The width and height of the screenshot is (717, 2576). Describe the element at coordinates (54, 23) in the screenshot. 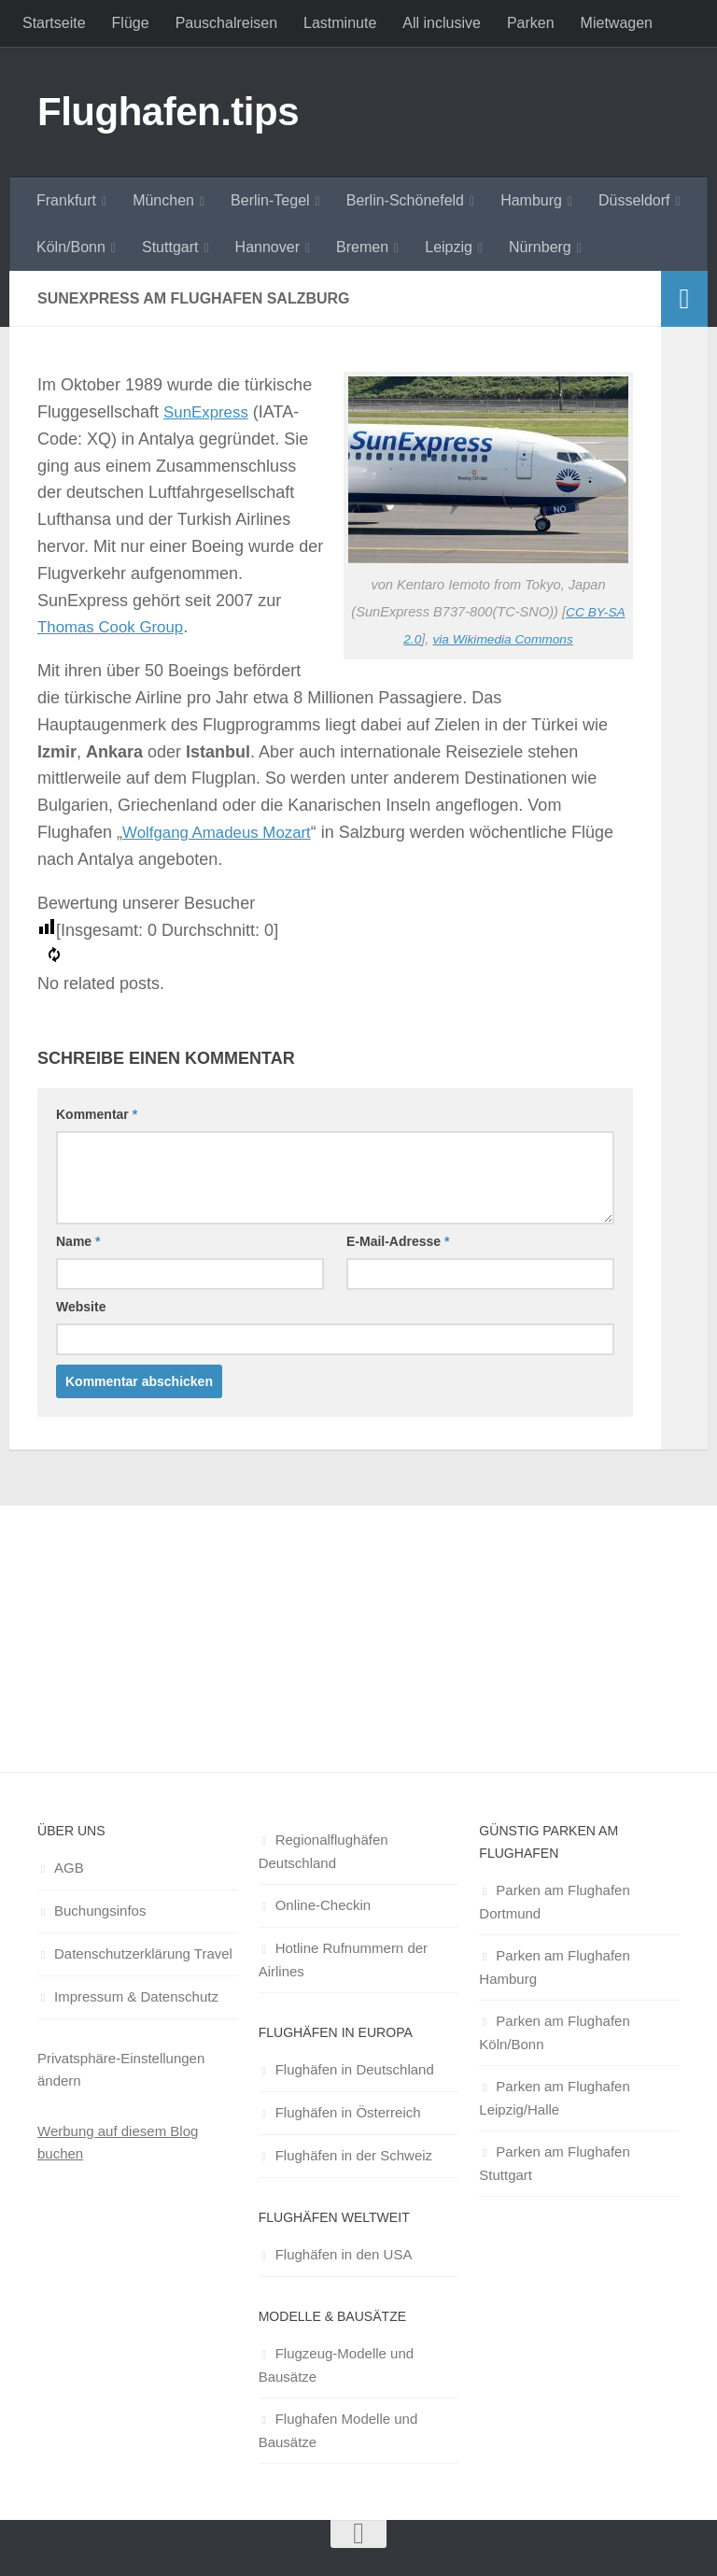

I see `Startseite` at that location.